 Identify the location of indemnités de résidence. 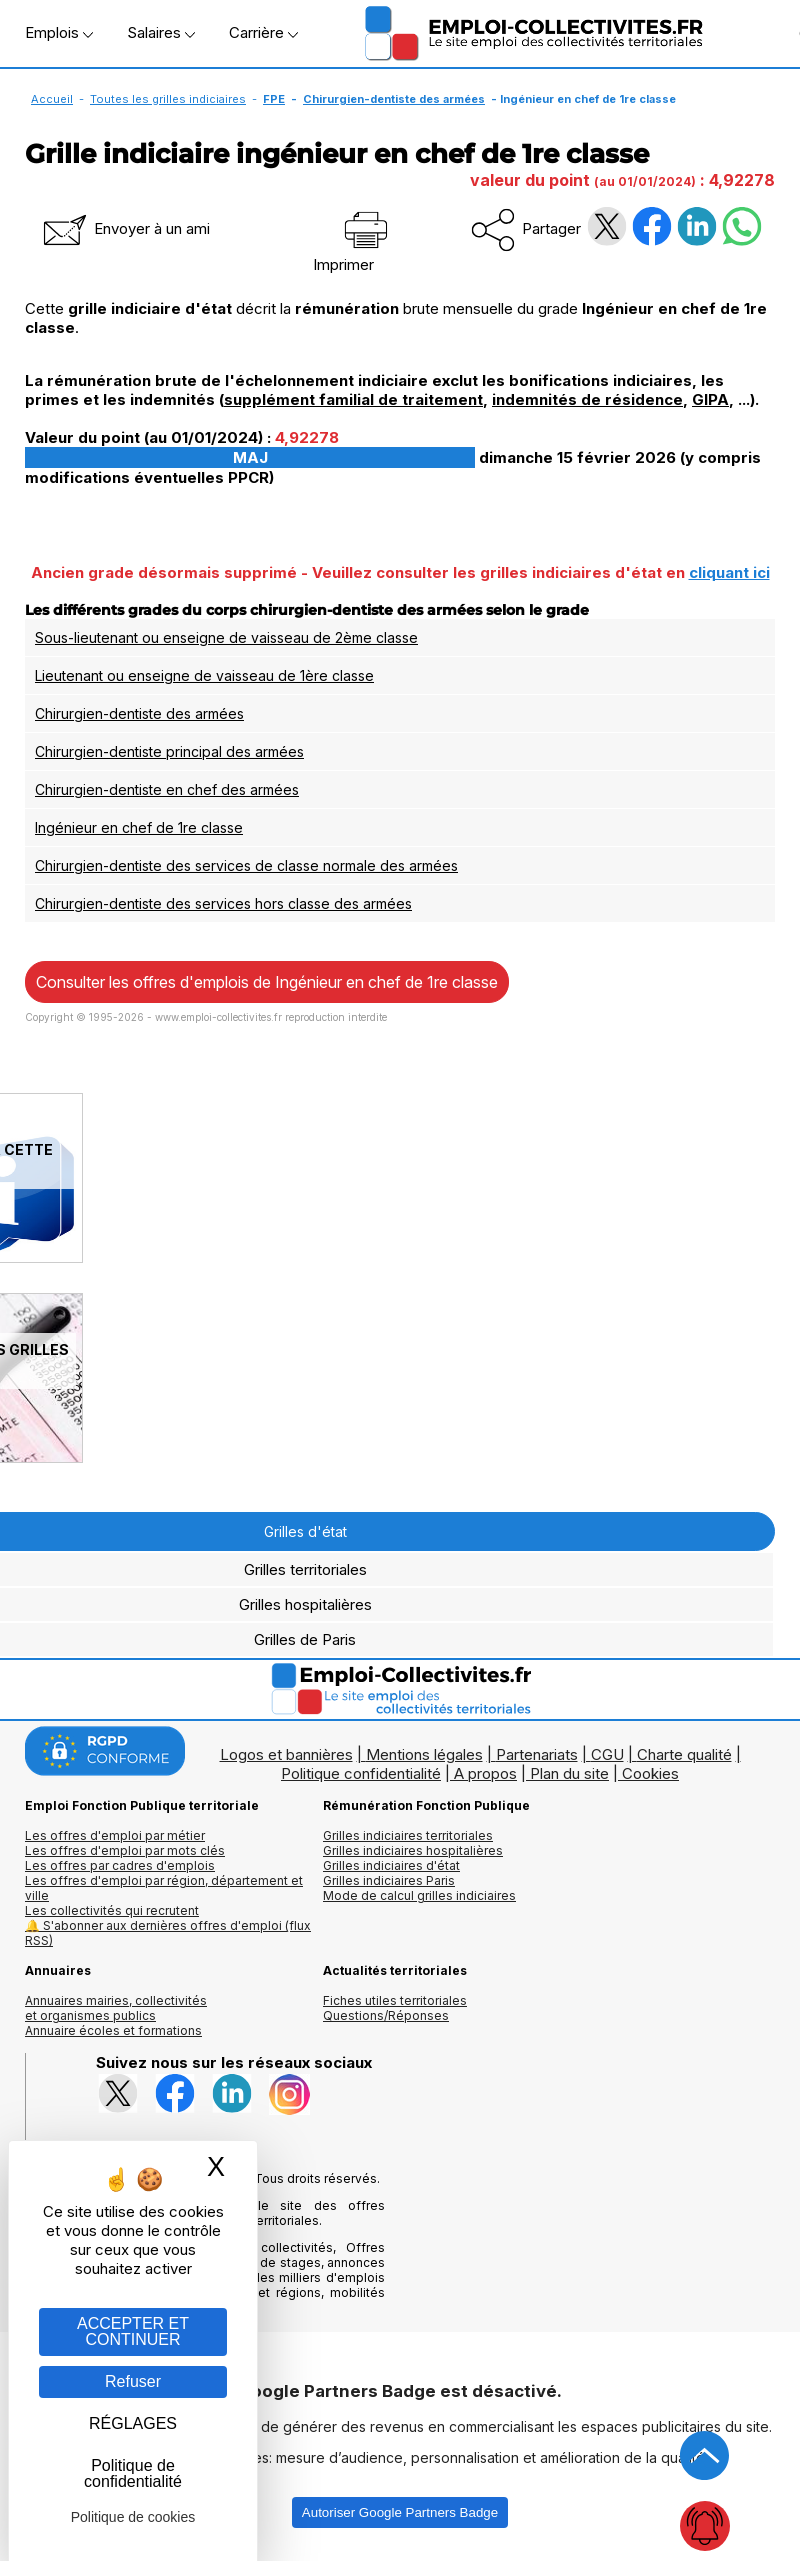
(587, 399).